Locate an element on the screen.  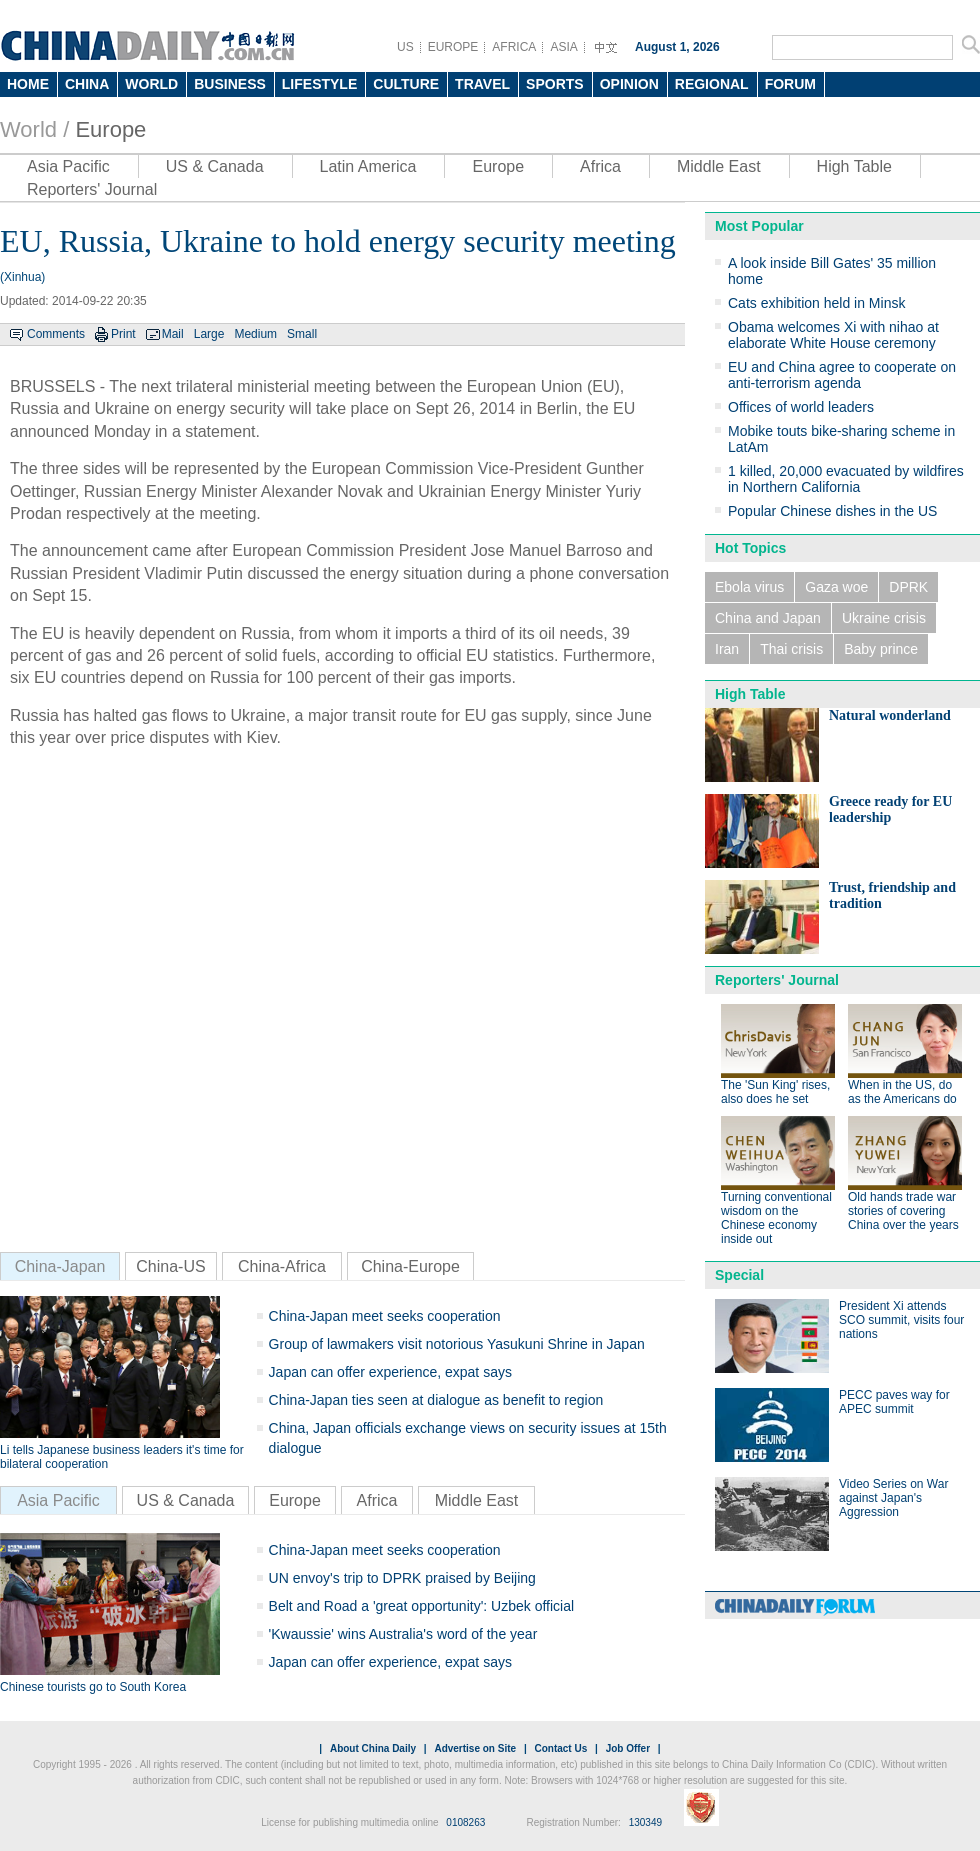
HOME is located at coordinates (28, 84).